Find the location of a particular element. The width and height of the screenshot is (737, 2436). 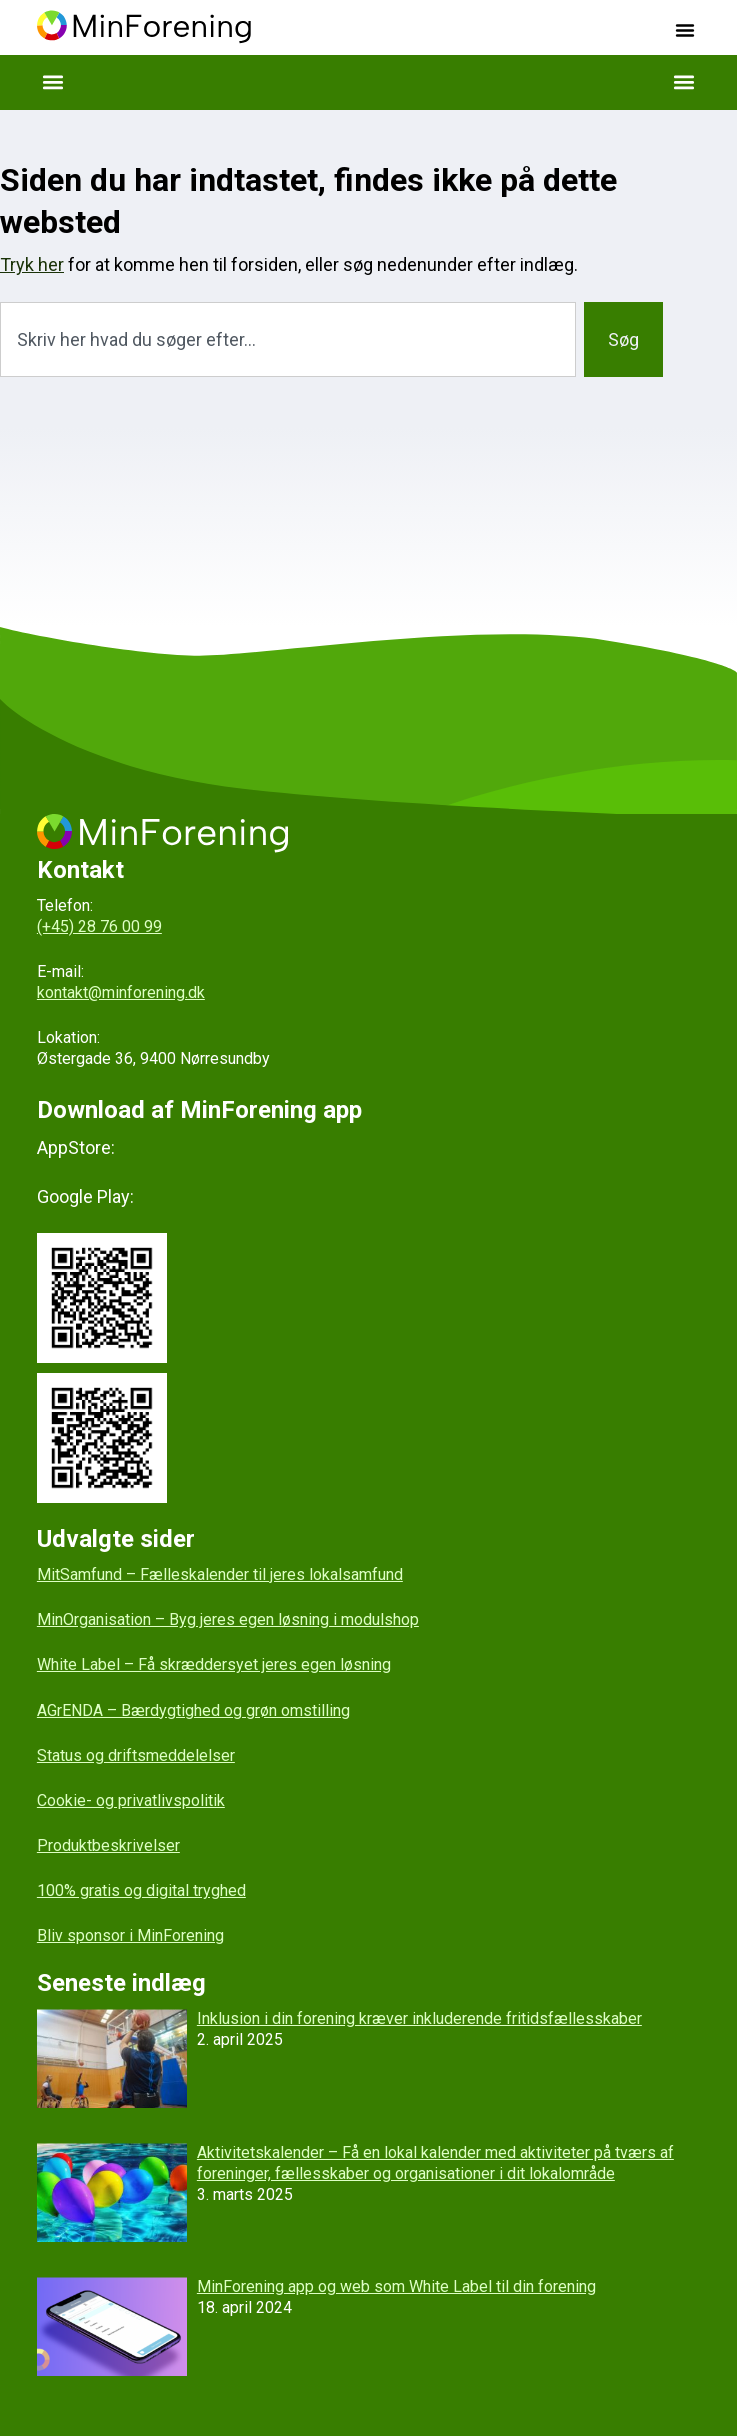

AGrENDA – Bærdygtighed og grøn omstilling is located at coordinates (193, 1710).